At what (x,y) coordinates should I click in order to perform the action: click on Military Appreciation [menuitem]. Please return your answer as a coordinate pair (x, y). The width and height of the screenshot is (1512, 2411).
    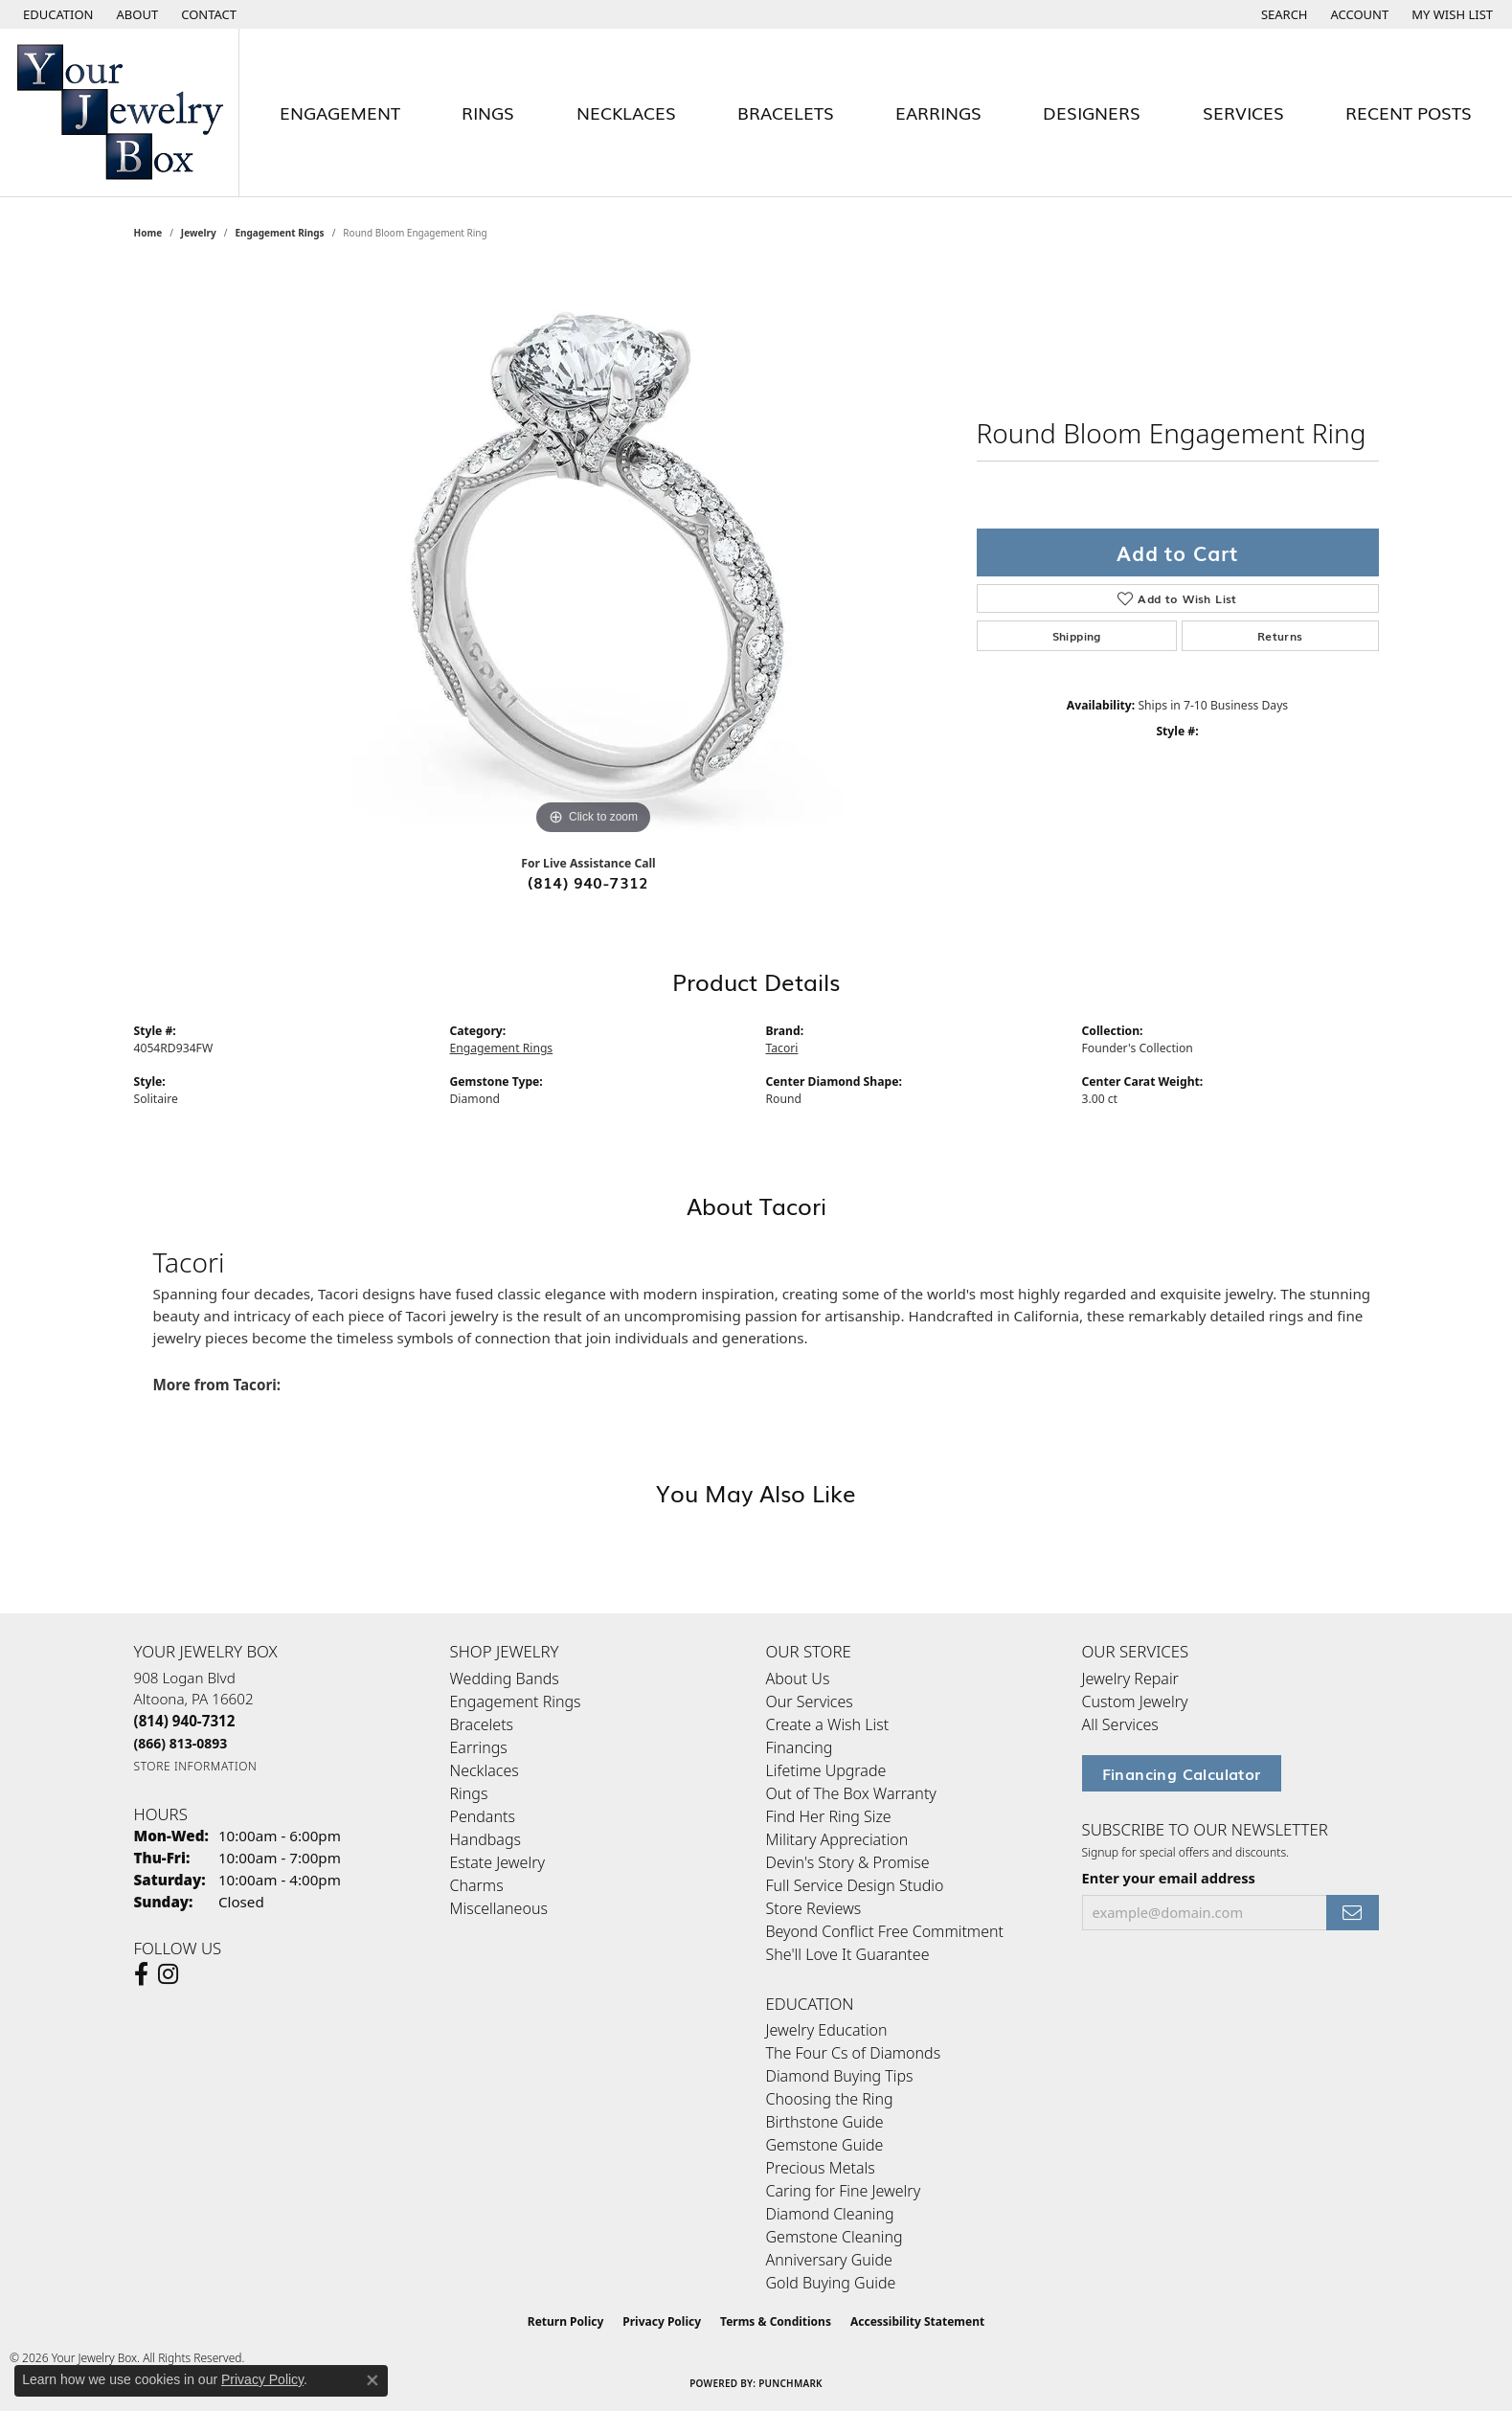
    Looking at the image, I should click on (837, 1839).